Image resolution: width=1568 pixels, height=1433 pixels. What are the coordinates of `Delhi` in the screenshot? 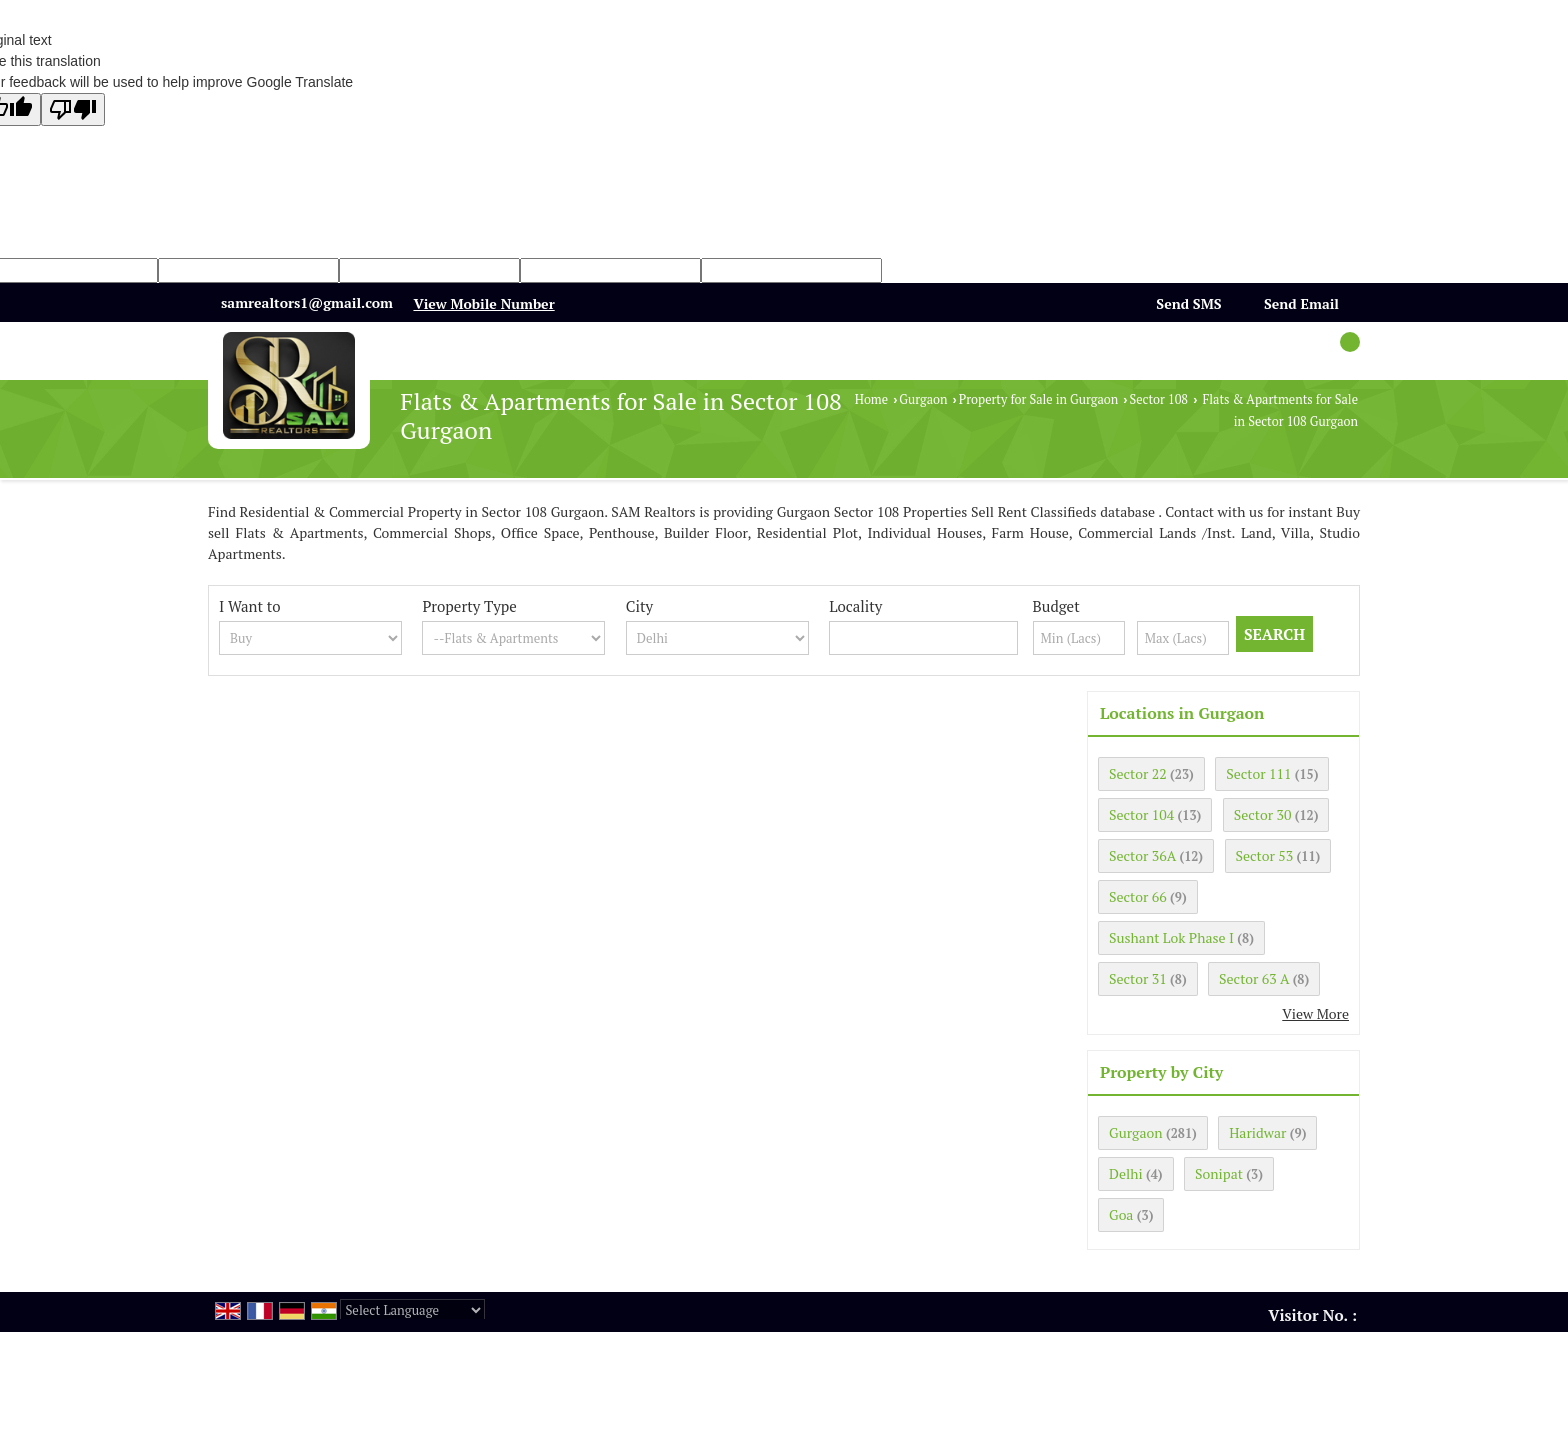 It's located at (1126, 1173).